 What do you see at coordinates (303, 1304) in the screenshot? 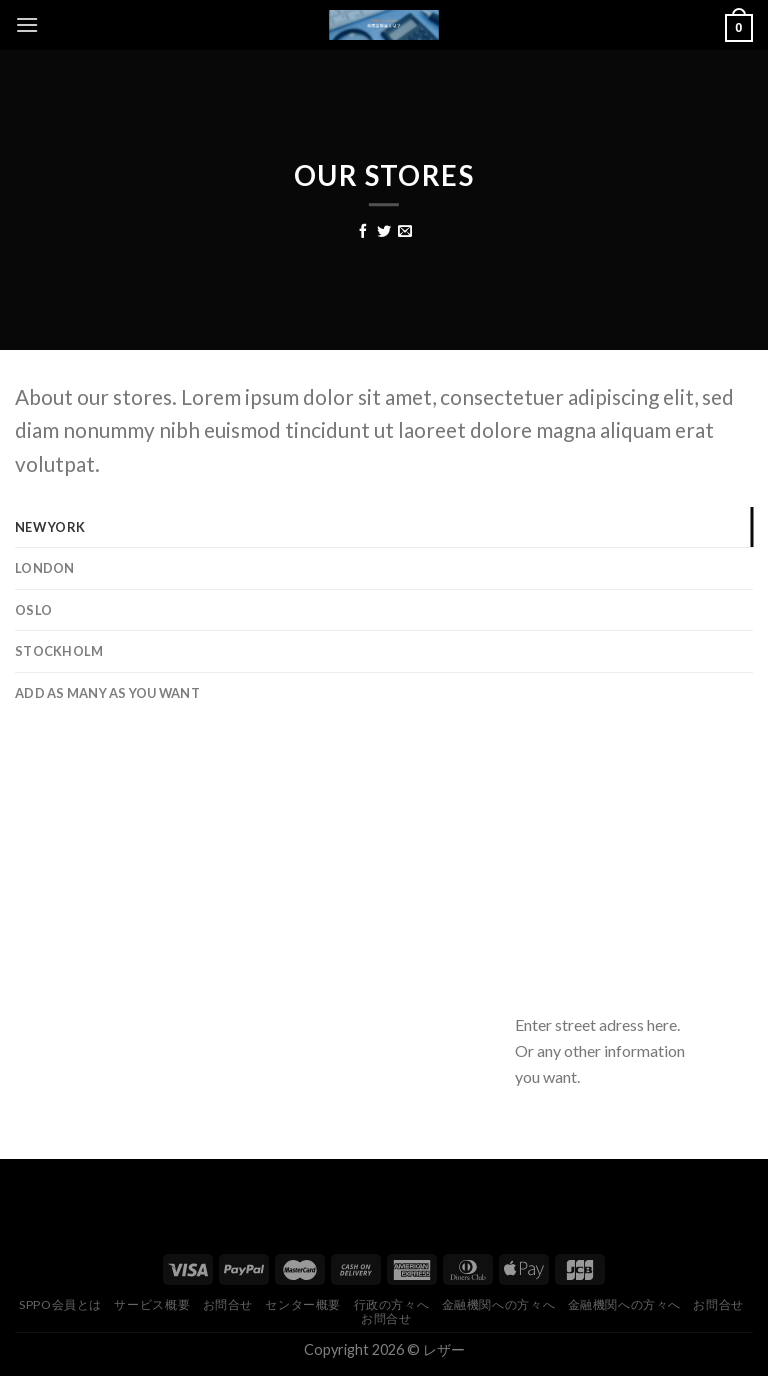
I see `センター概要` at bounding box center [303, 1304].